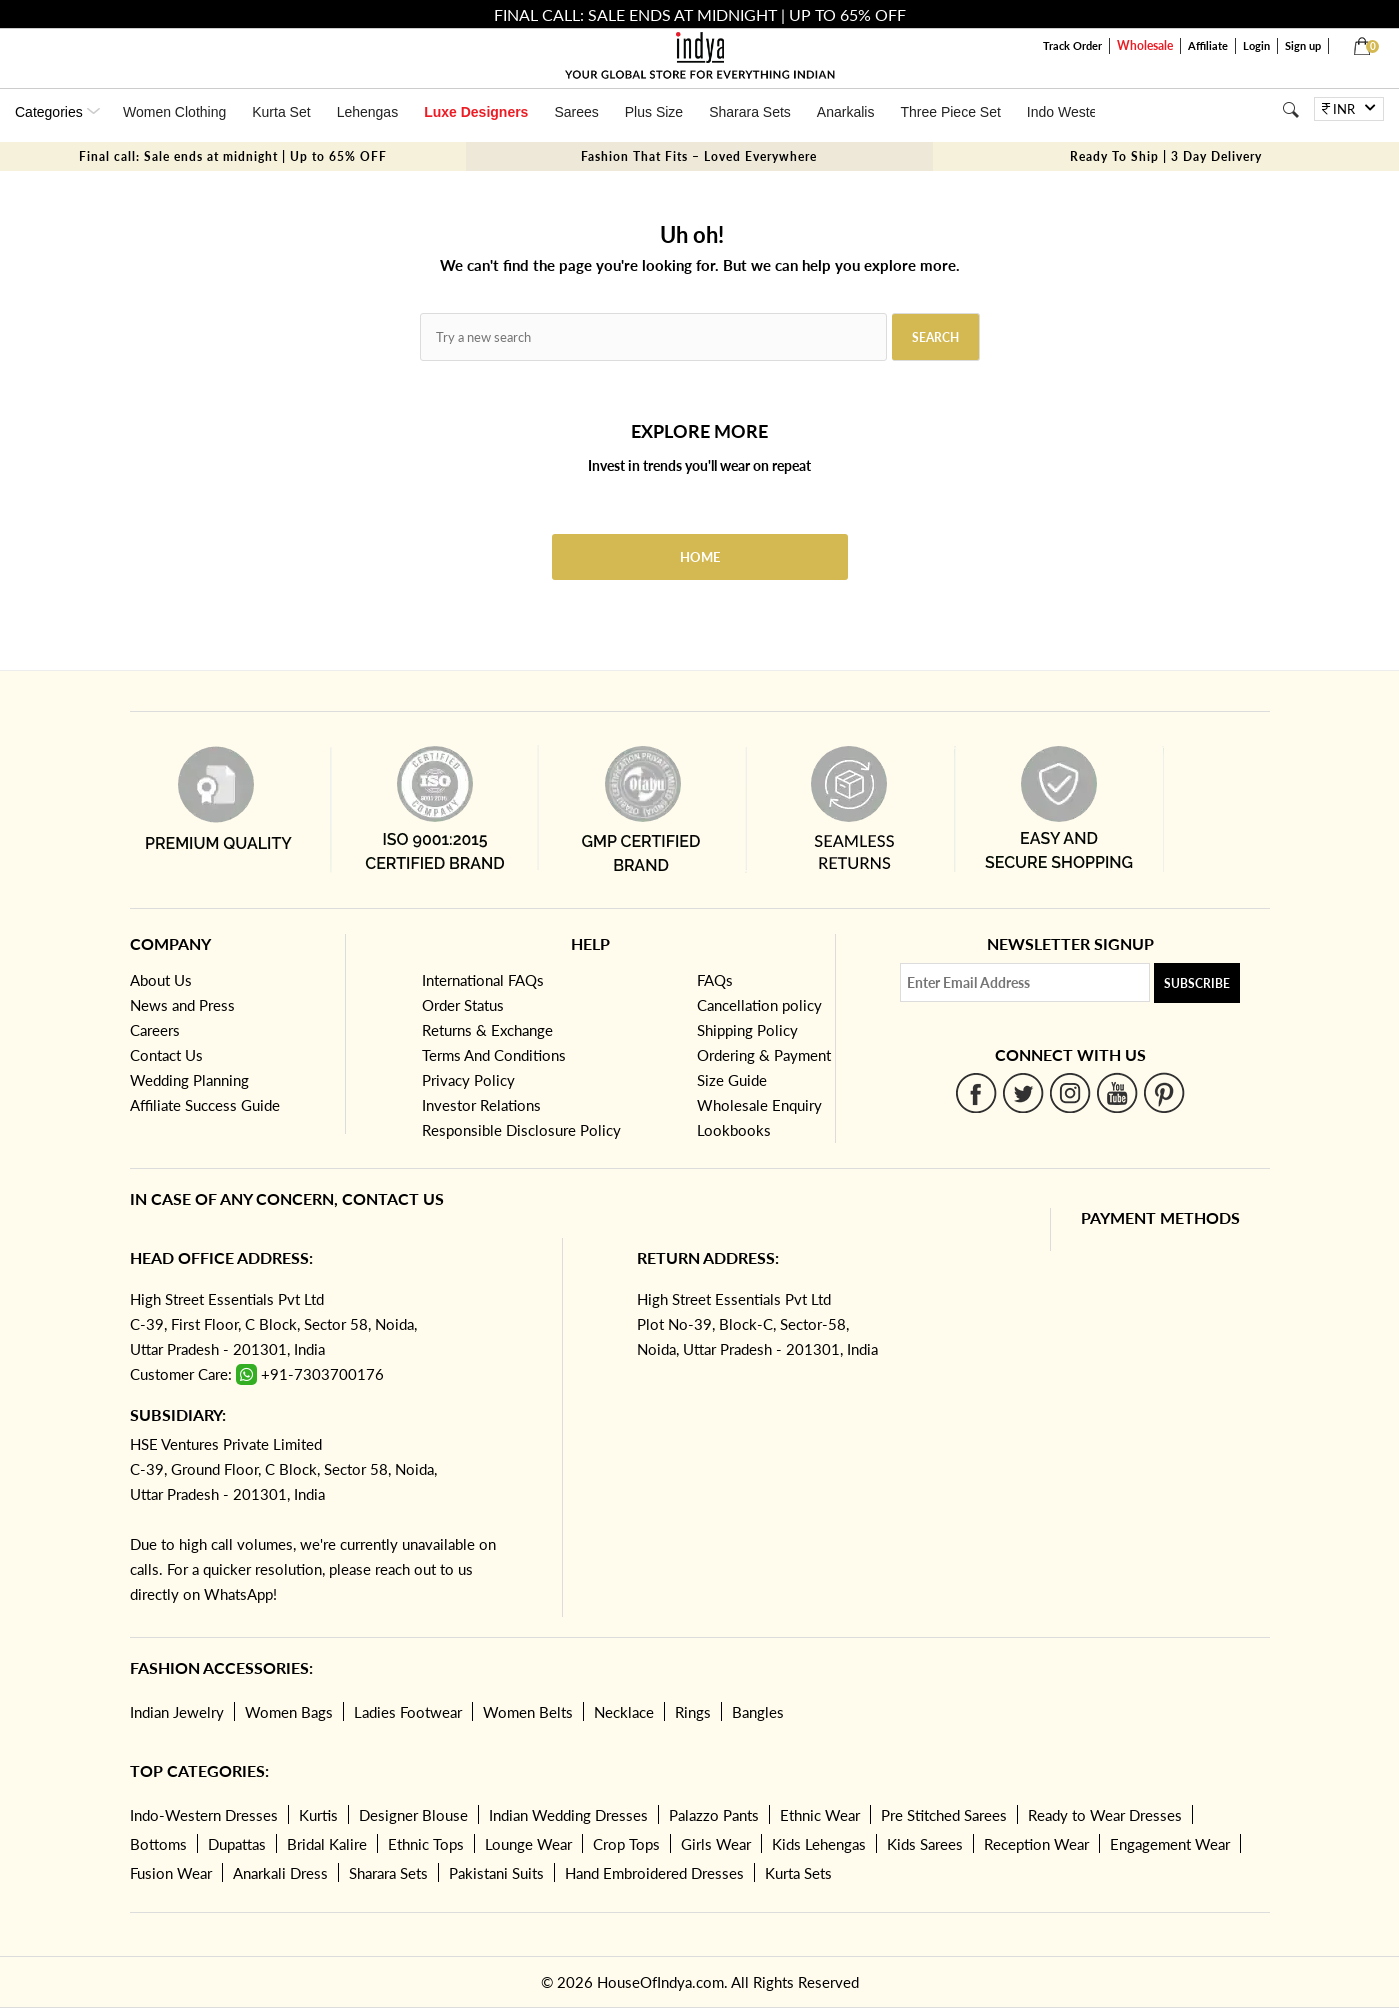  I want to click on Order Status, so click(463, 1005).